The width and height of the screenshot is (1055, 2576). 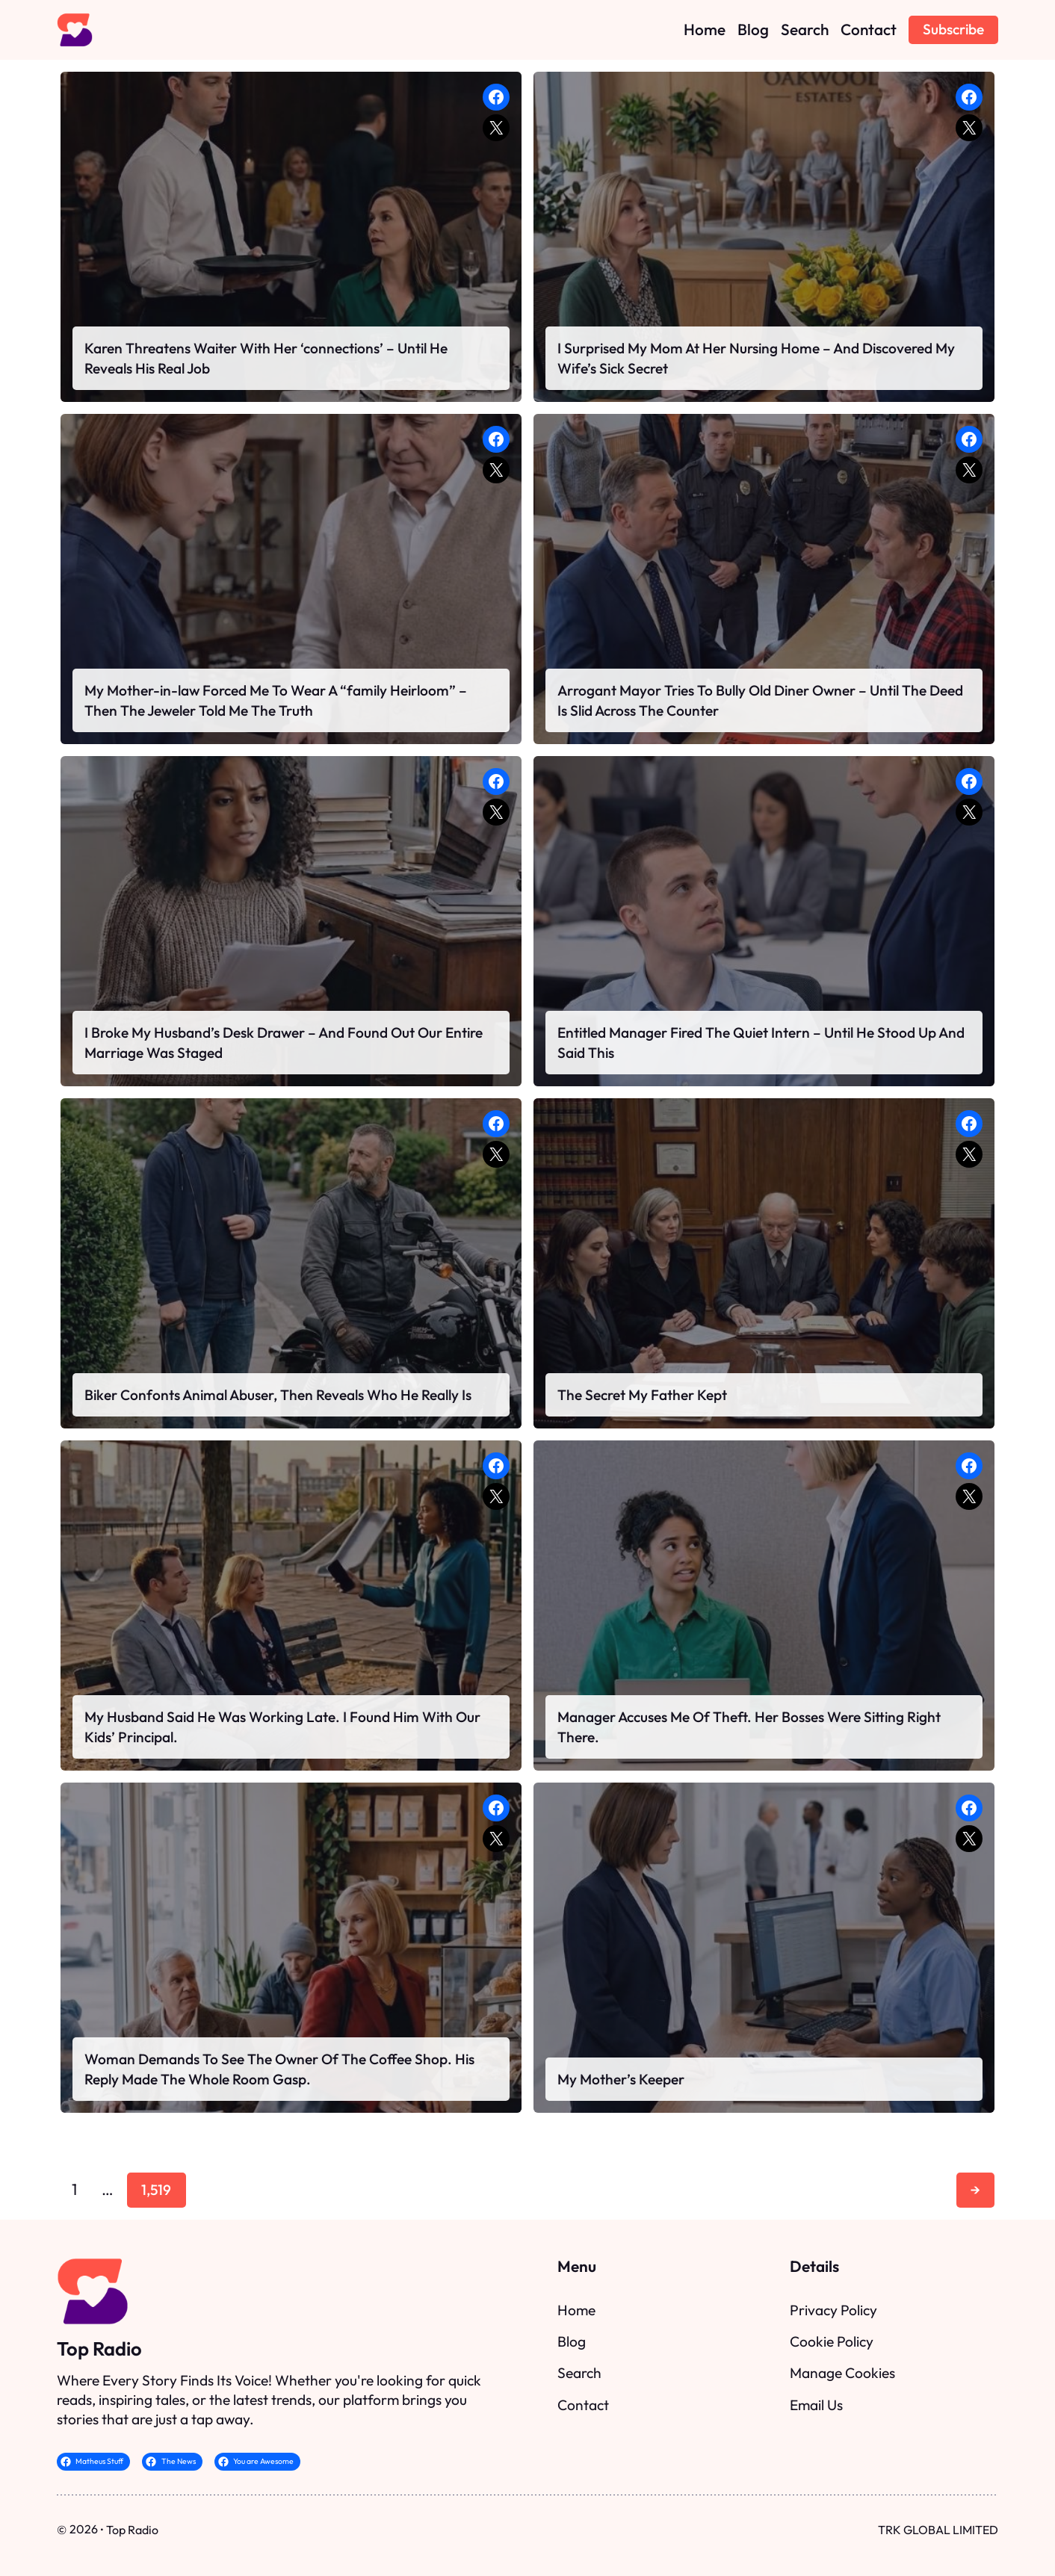 I want to click on The Secret My Father Kept, so click(x=642, y=1395).